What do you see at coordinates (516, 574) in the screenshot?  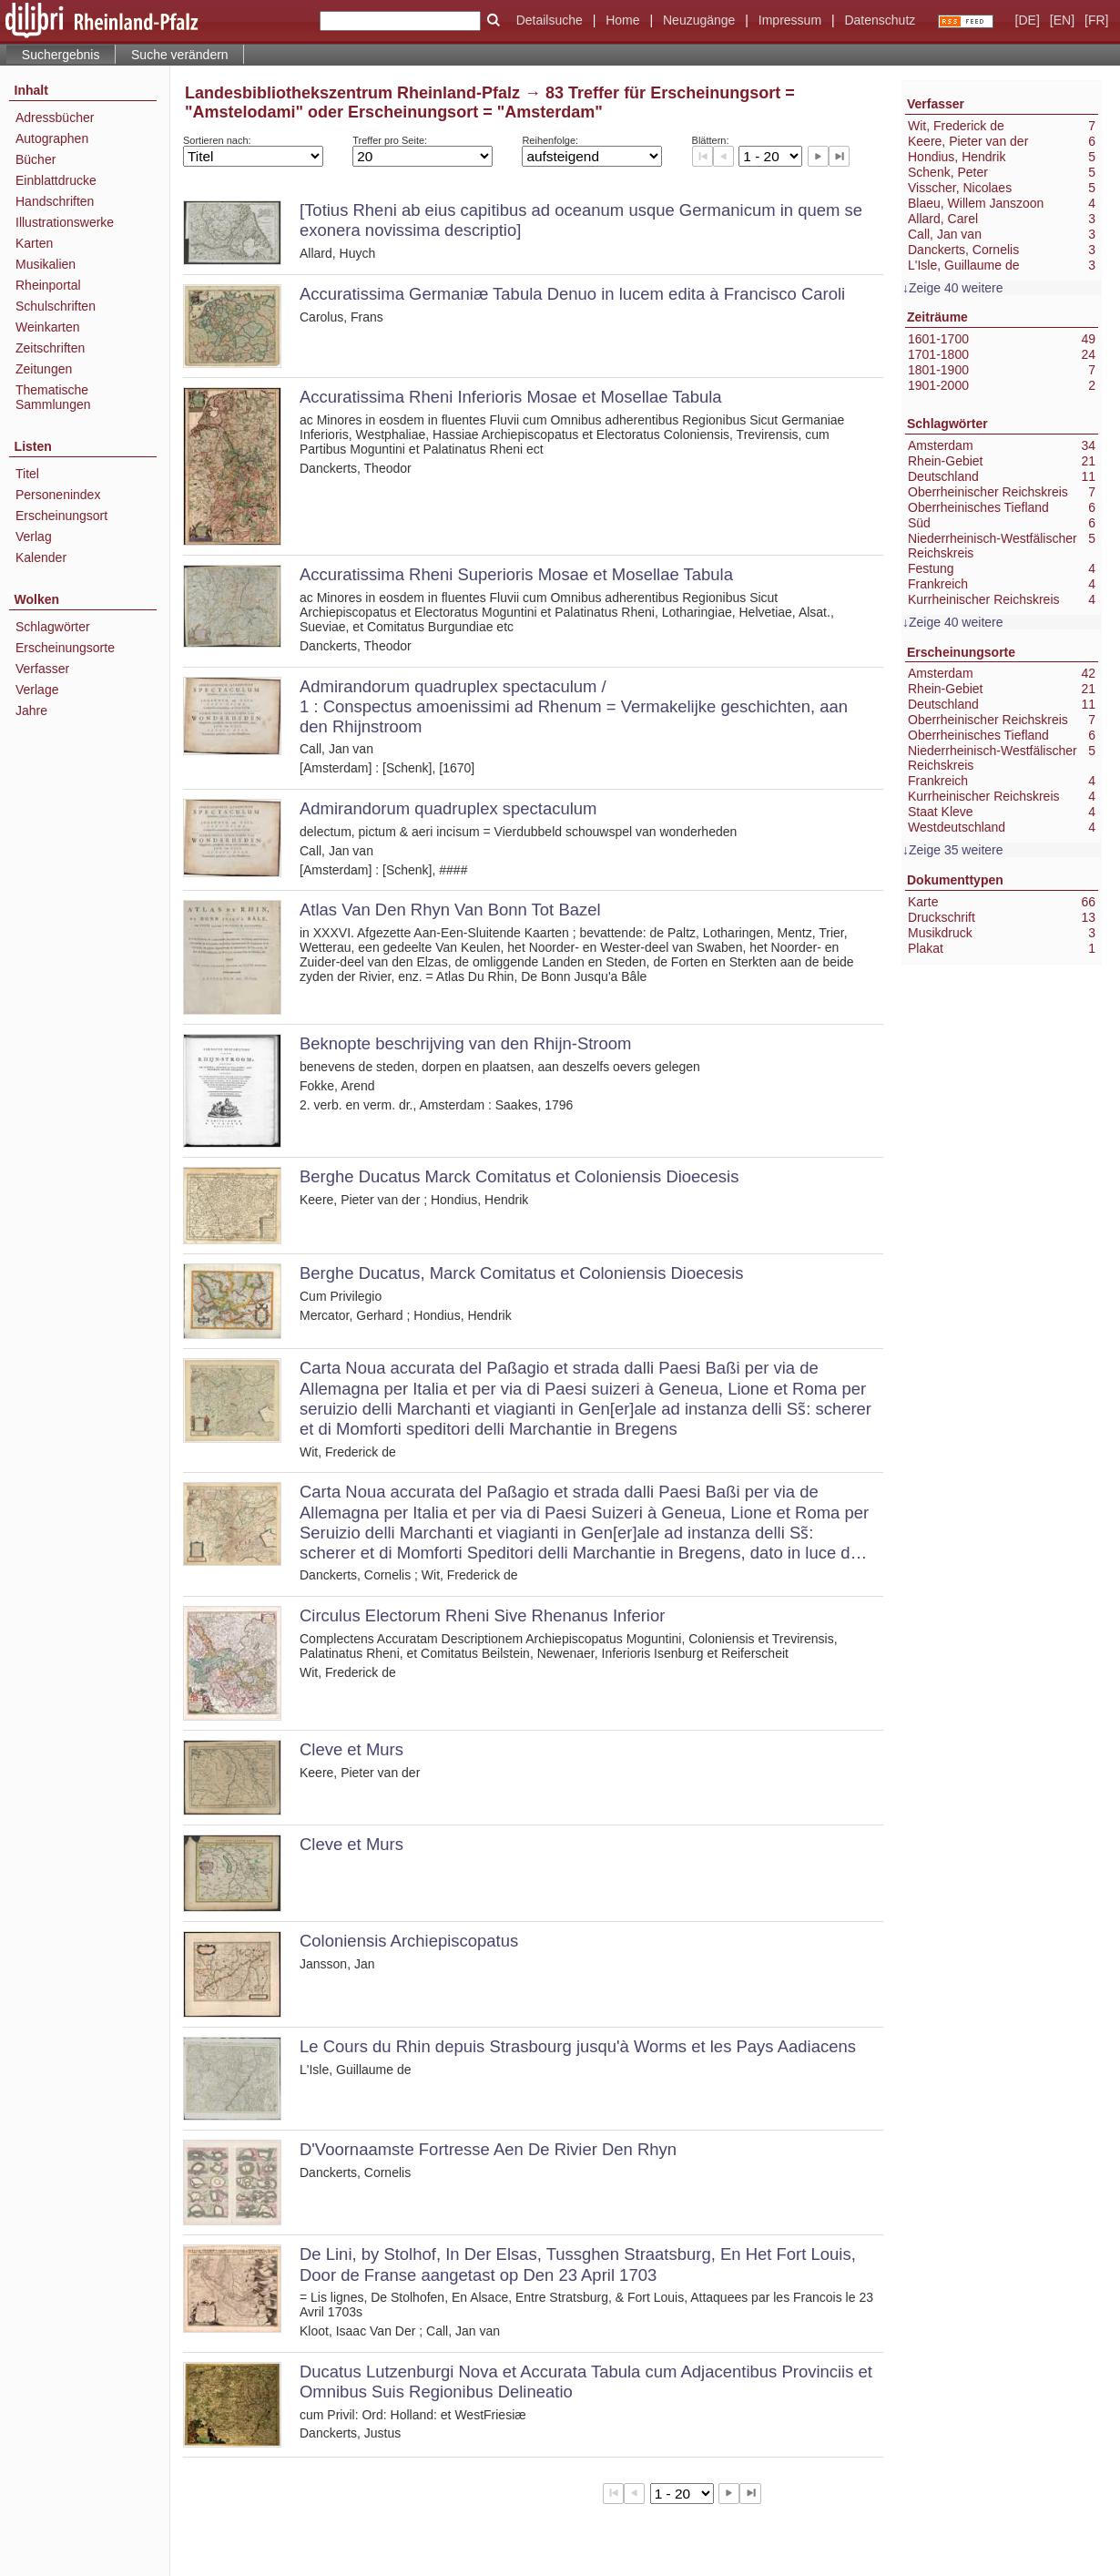 I see `Accuratissima Rheni Superioris Mosae et Mosellae Tabula` at bounding box center [516, 574].